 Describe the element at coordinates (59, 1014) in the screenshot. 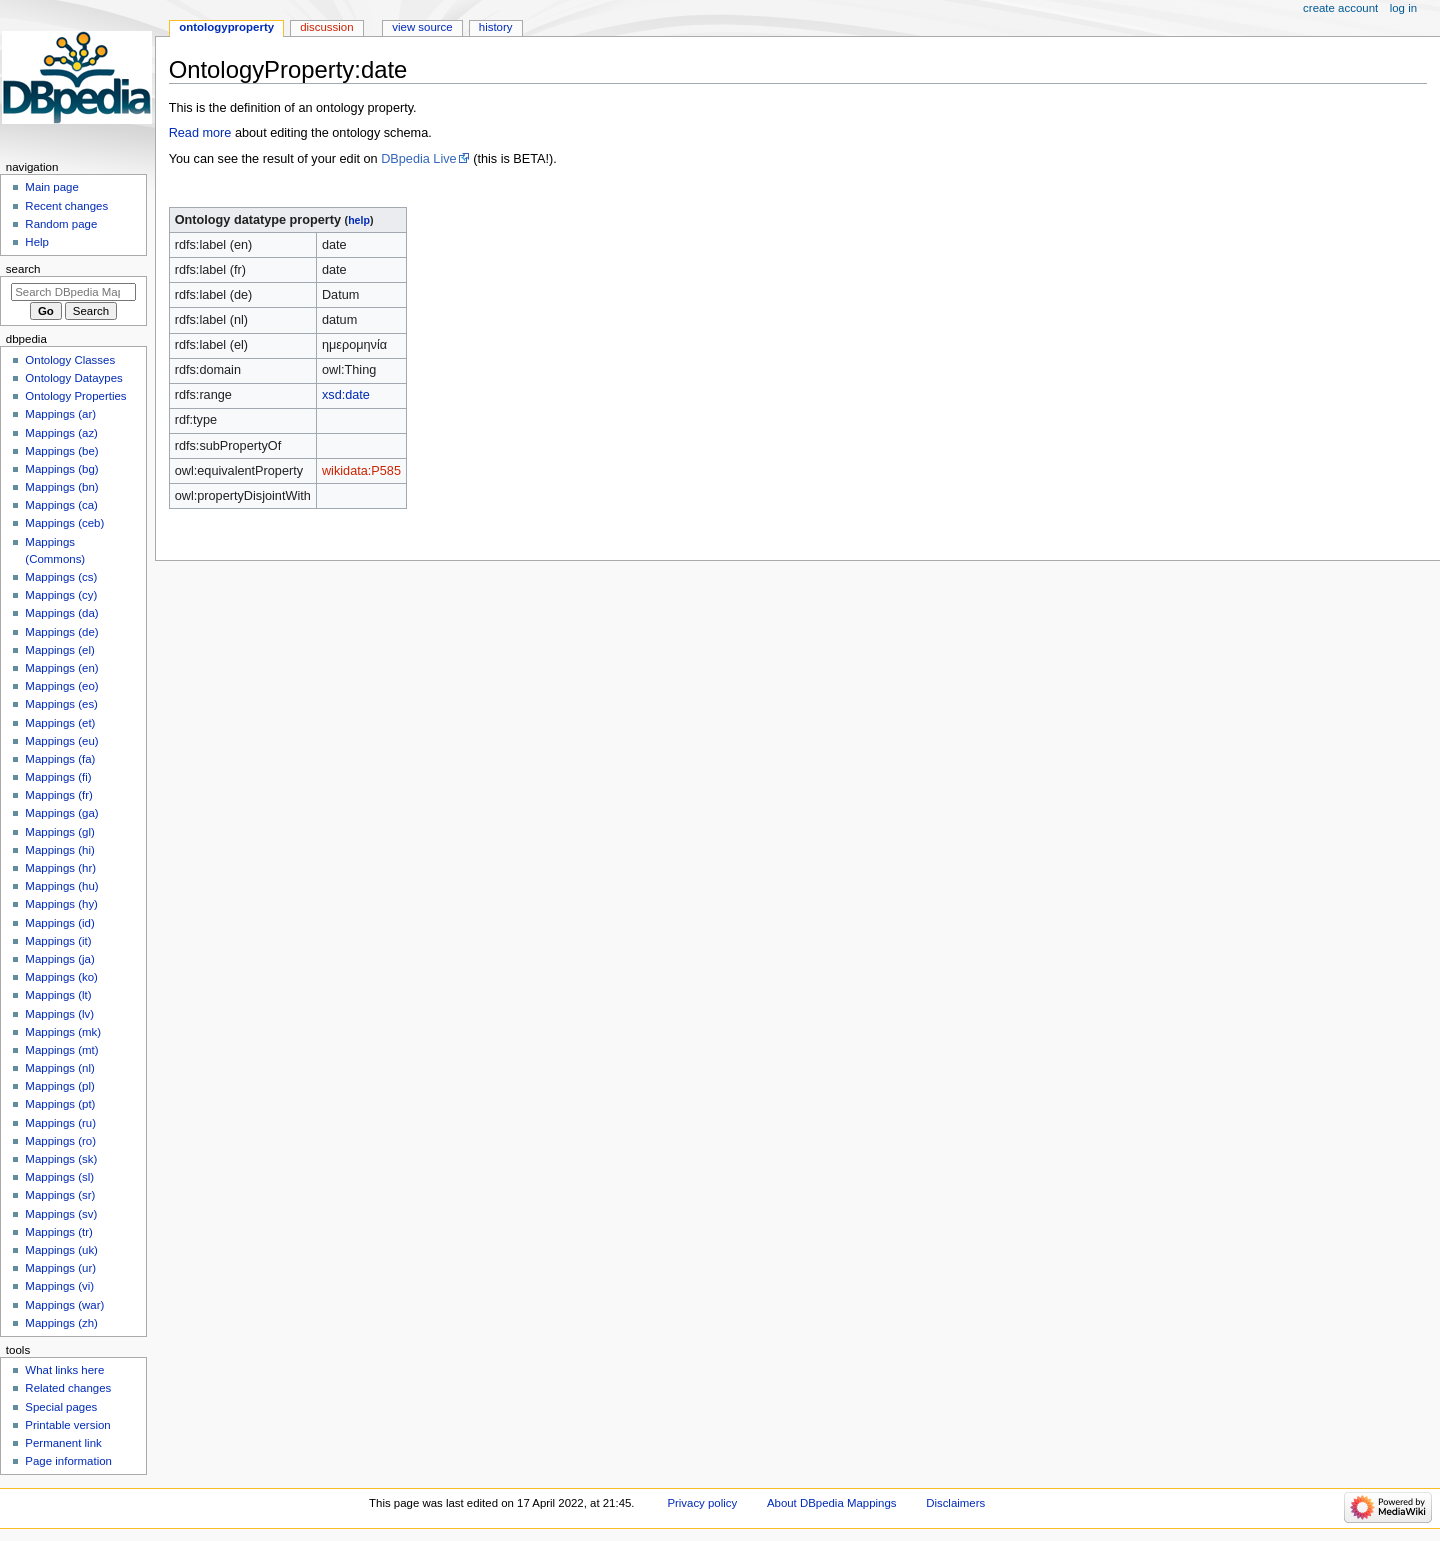

I see `Mappings (lv)` at that location.